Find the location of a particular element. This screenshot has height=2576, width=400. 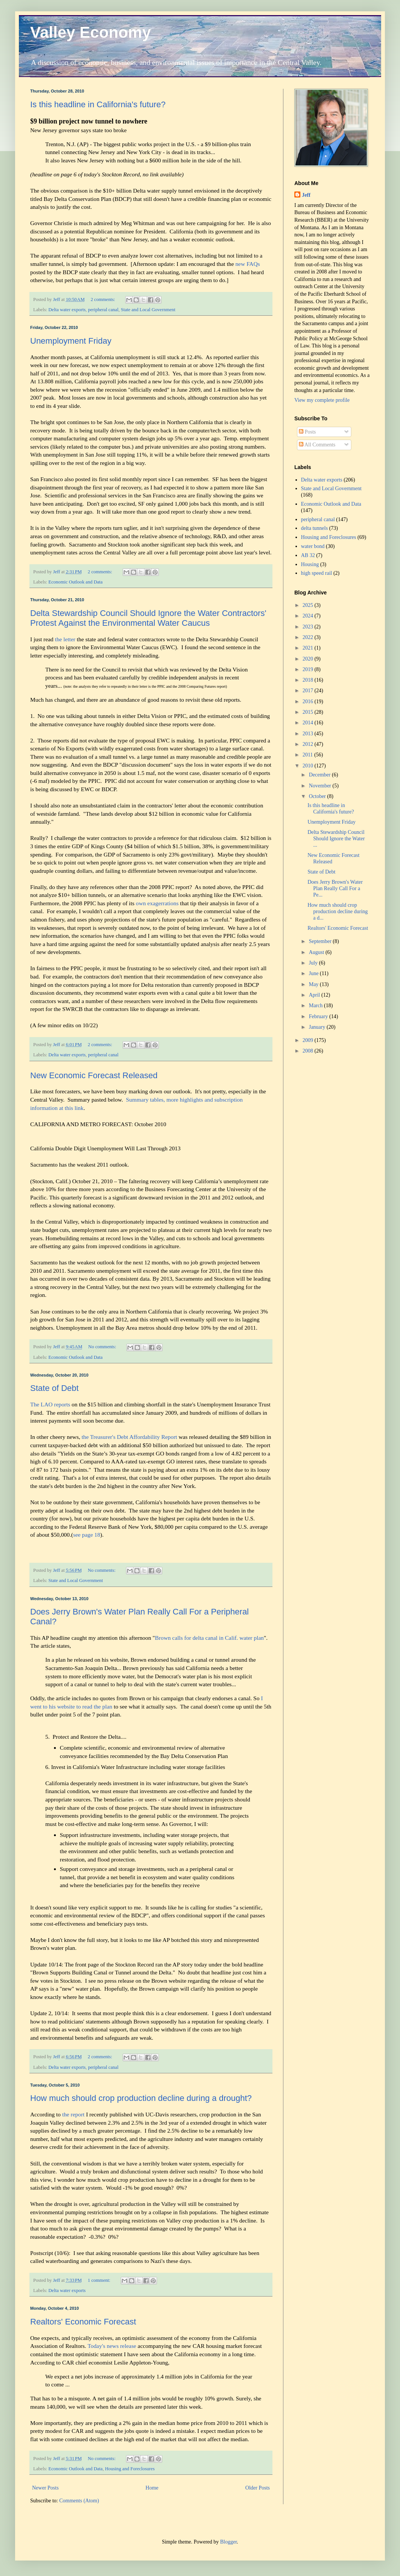

2021 is located at coordinates (309, 648).